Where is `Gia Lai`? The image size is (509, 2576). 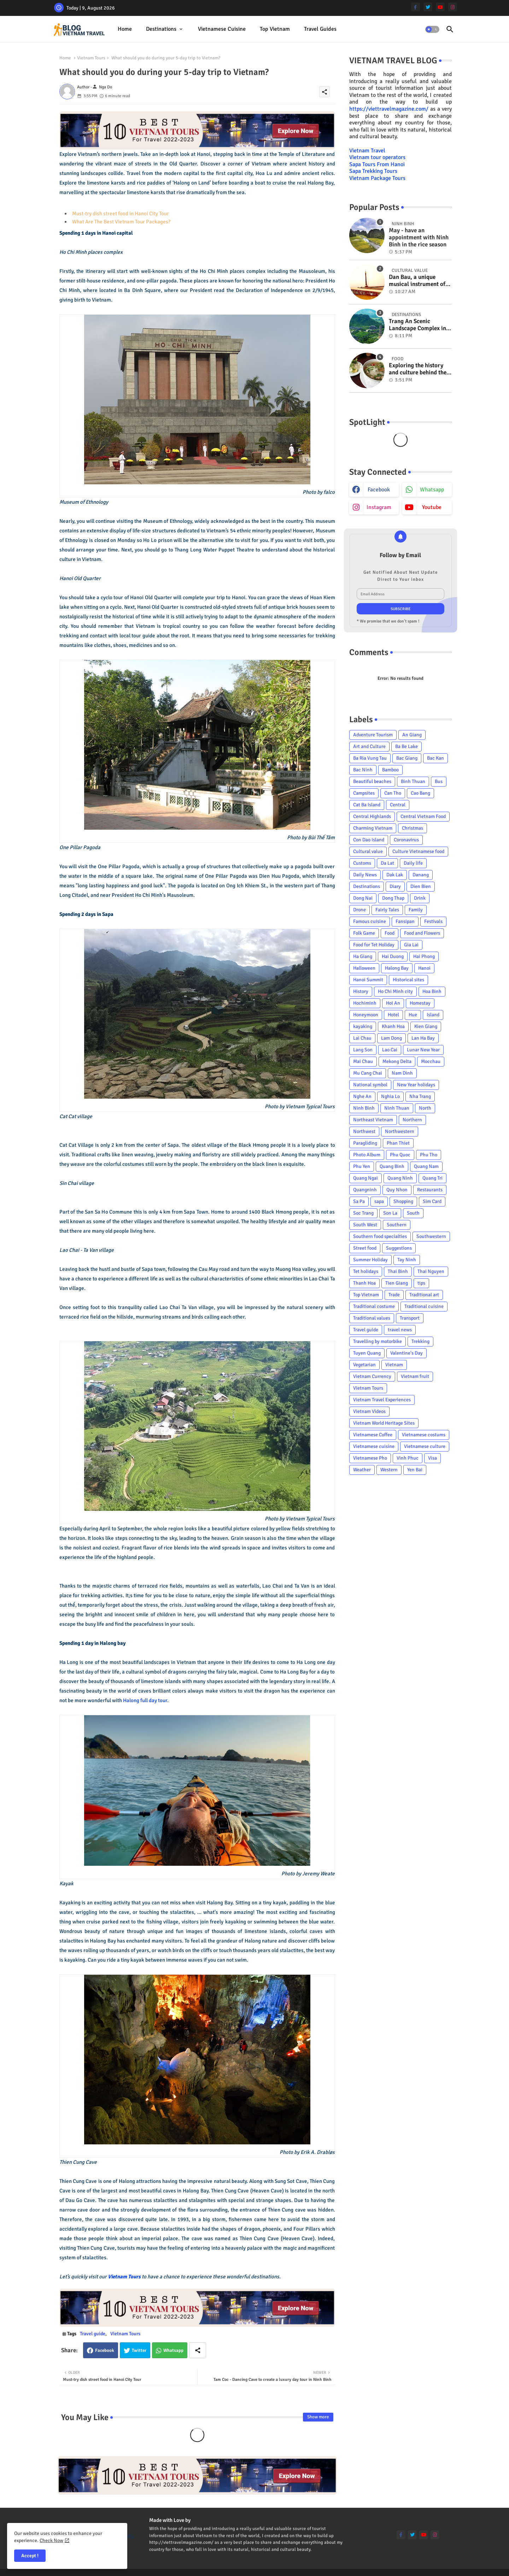
Gia Lai is located at coordinates (411, 945).